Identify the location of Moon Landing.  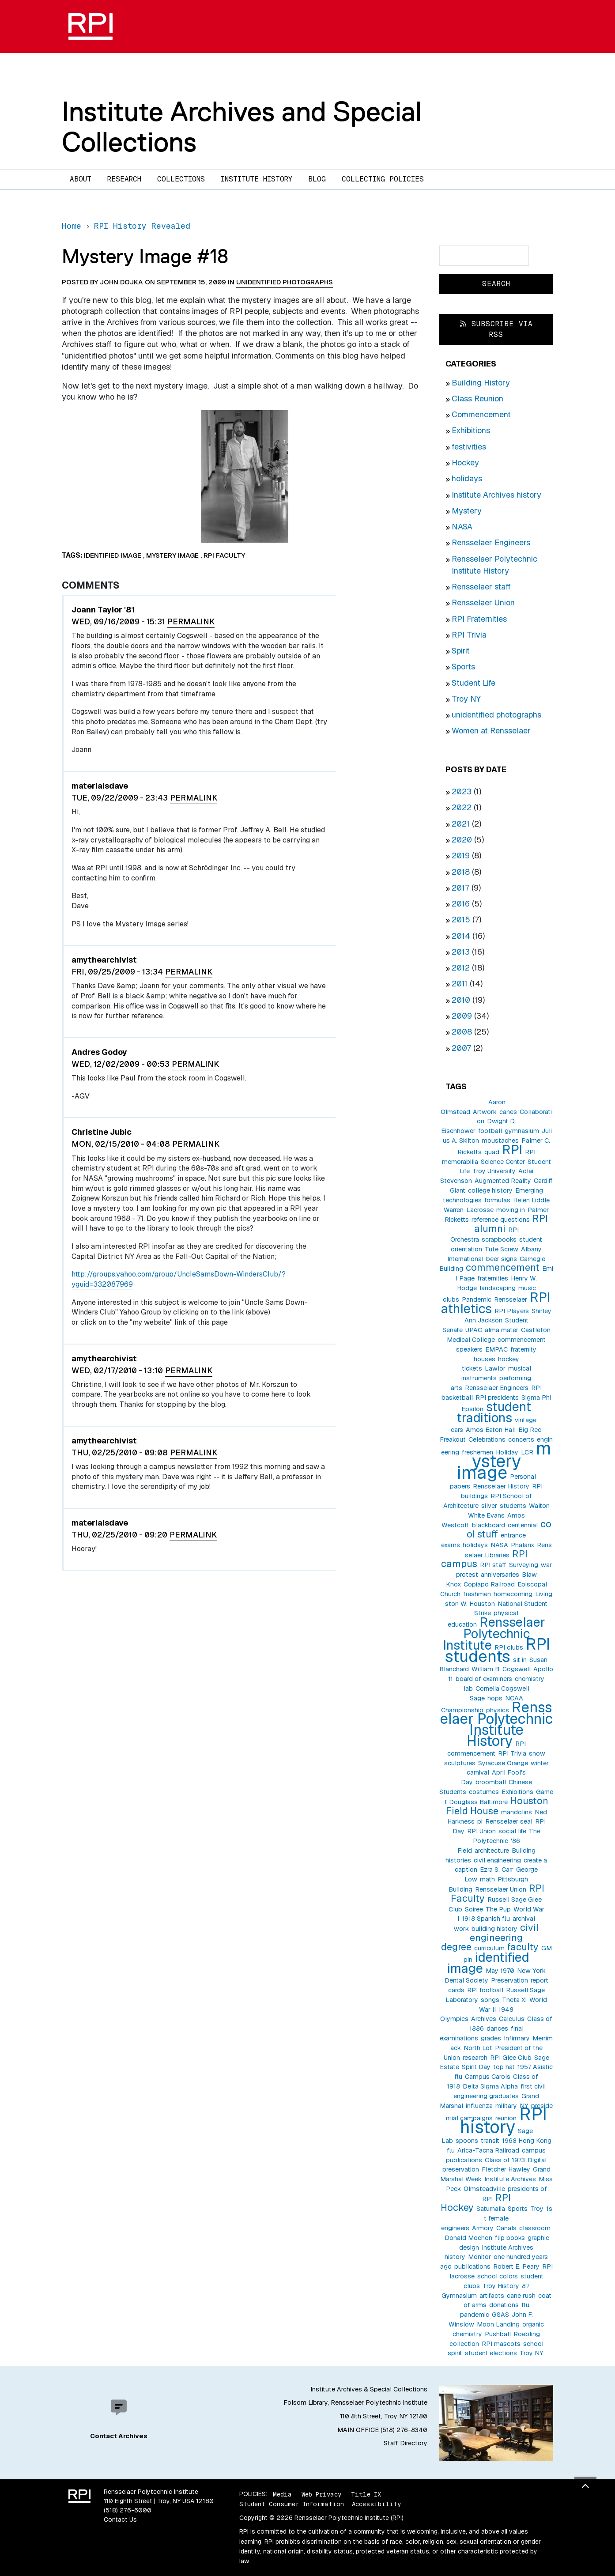
(498, 2324).